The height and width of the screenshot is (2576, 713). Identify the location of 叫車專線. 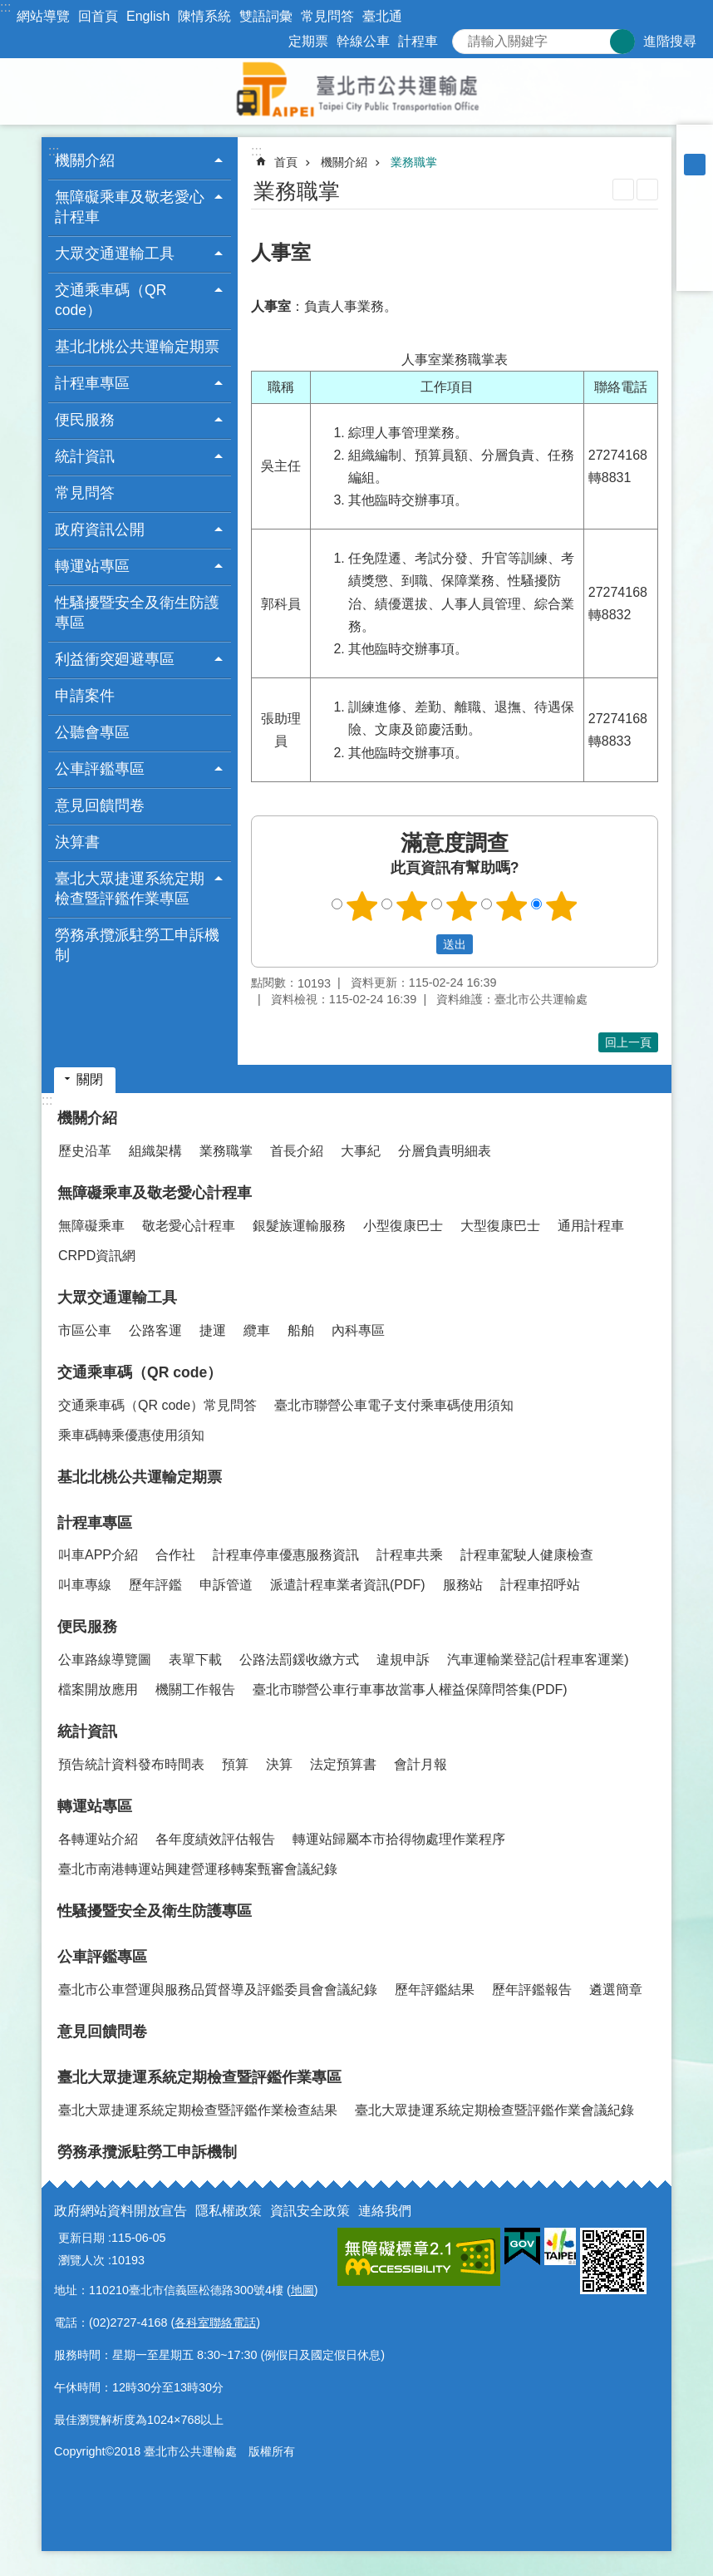
(84, 1585).